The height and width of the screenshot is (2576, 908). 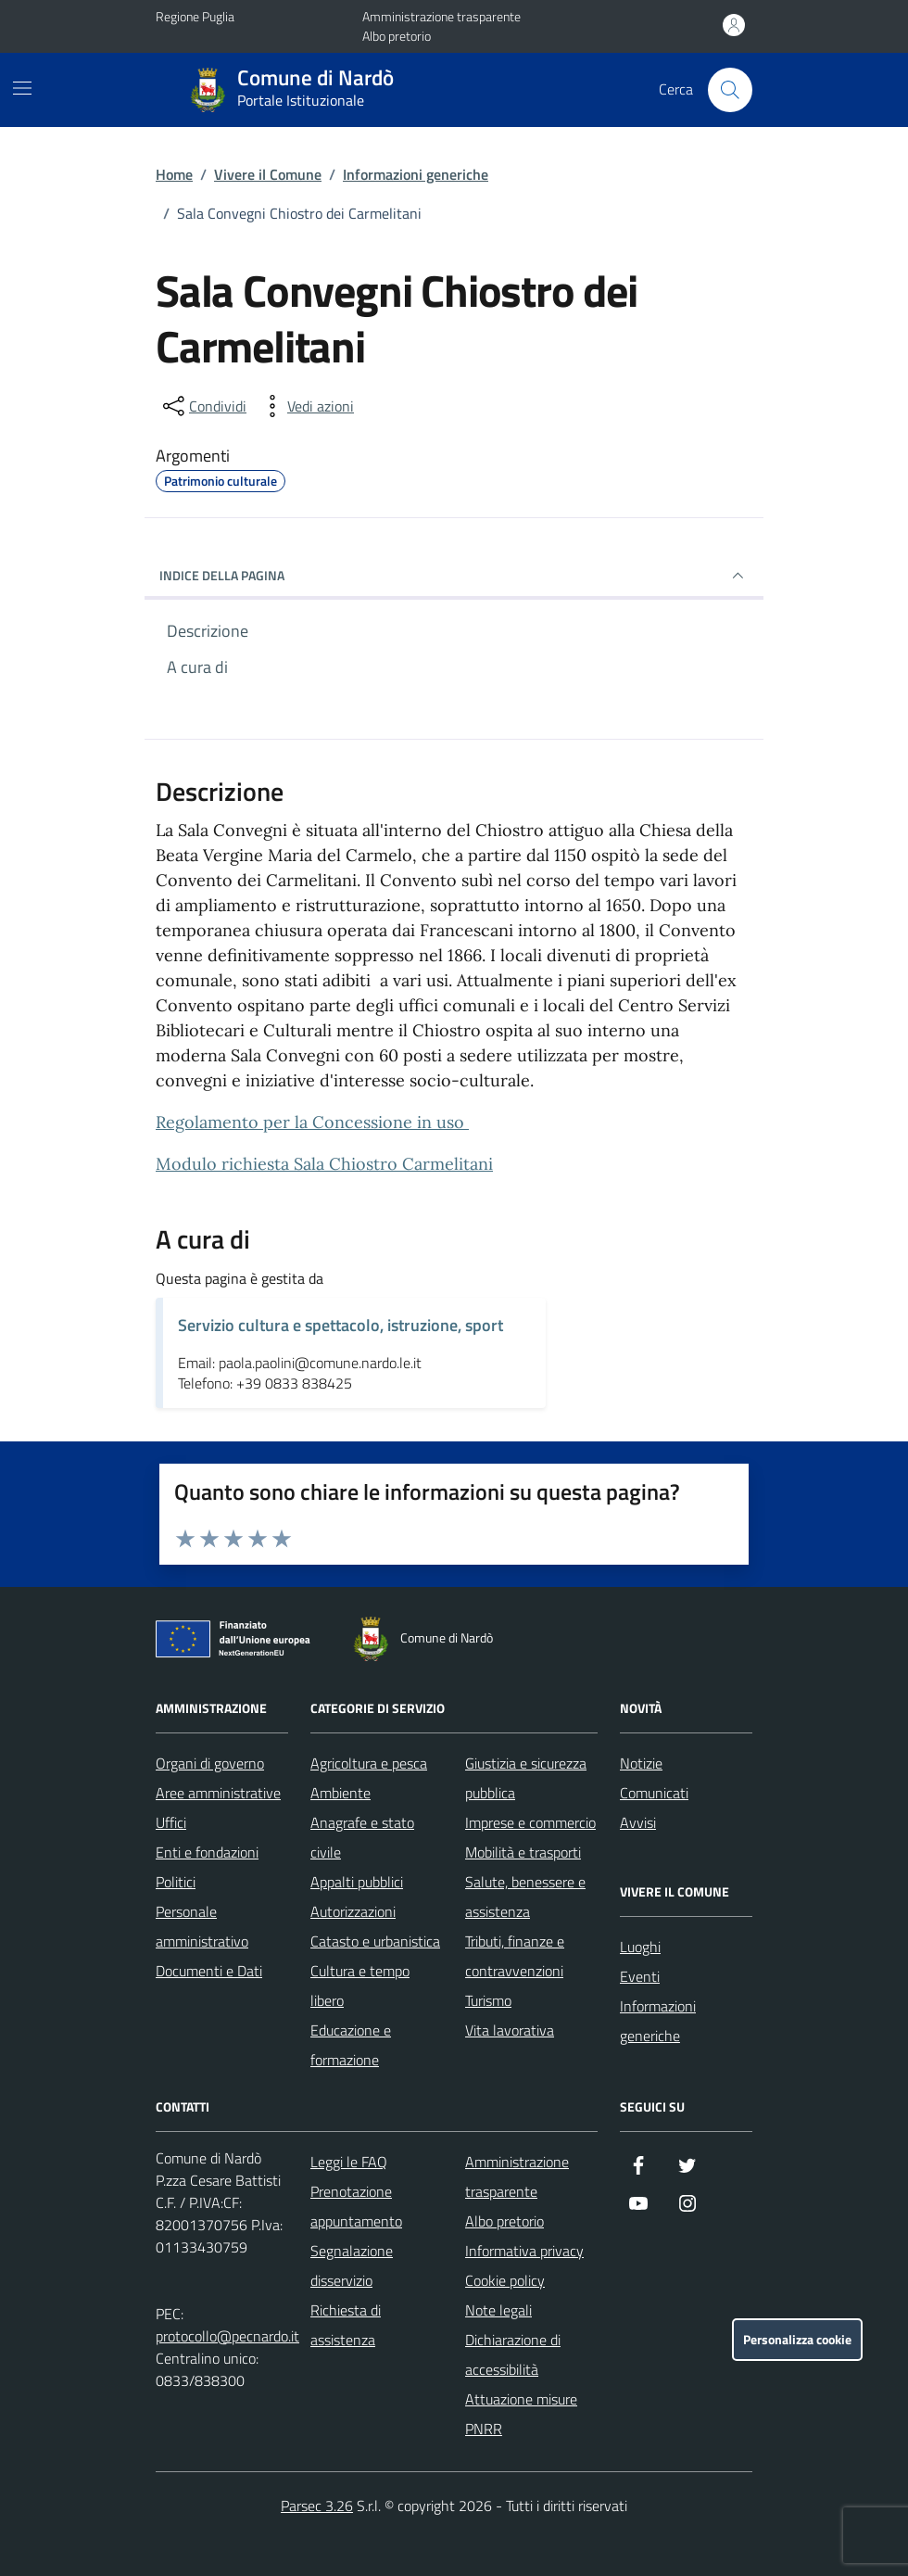 What do you see at coordinates (523, 1852) in the screenshot?
I see `Mobilità e trasporti` at bounding box center [523, 1852].